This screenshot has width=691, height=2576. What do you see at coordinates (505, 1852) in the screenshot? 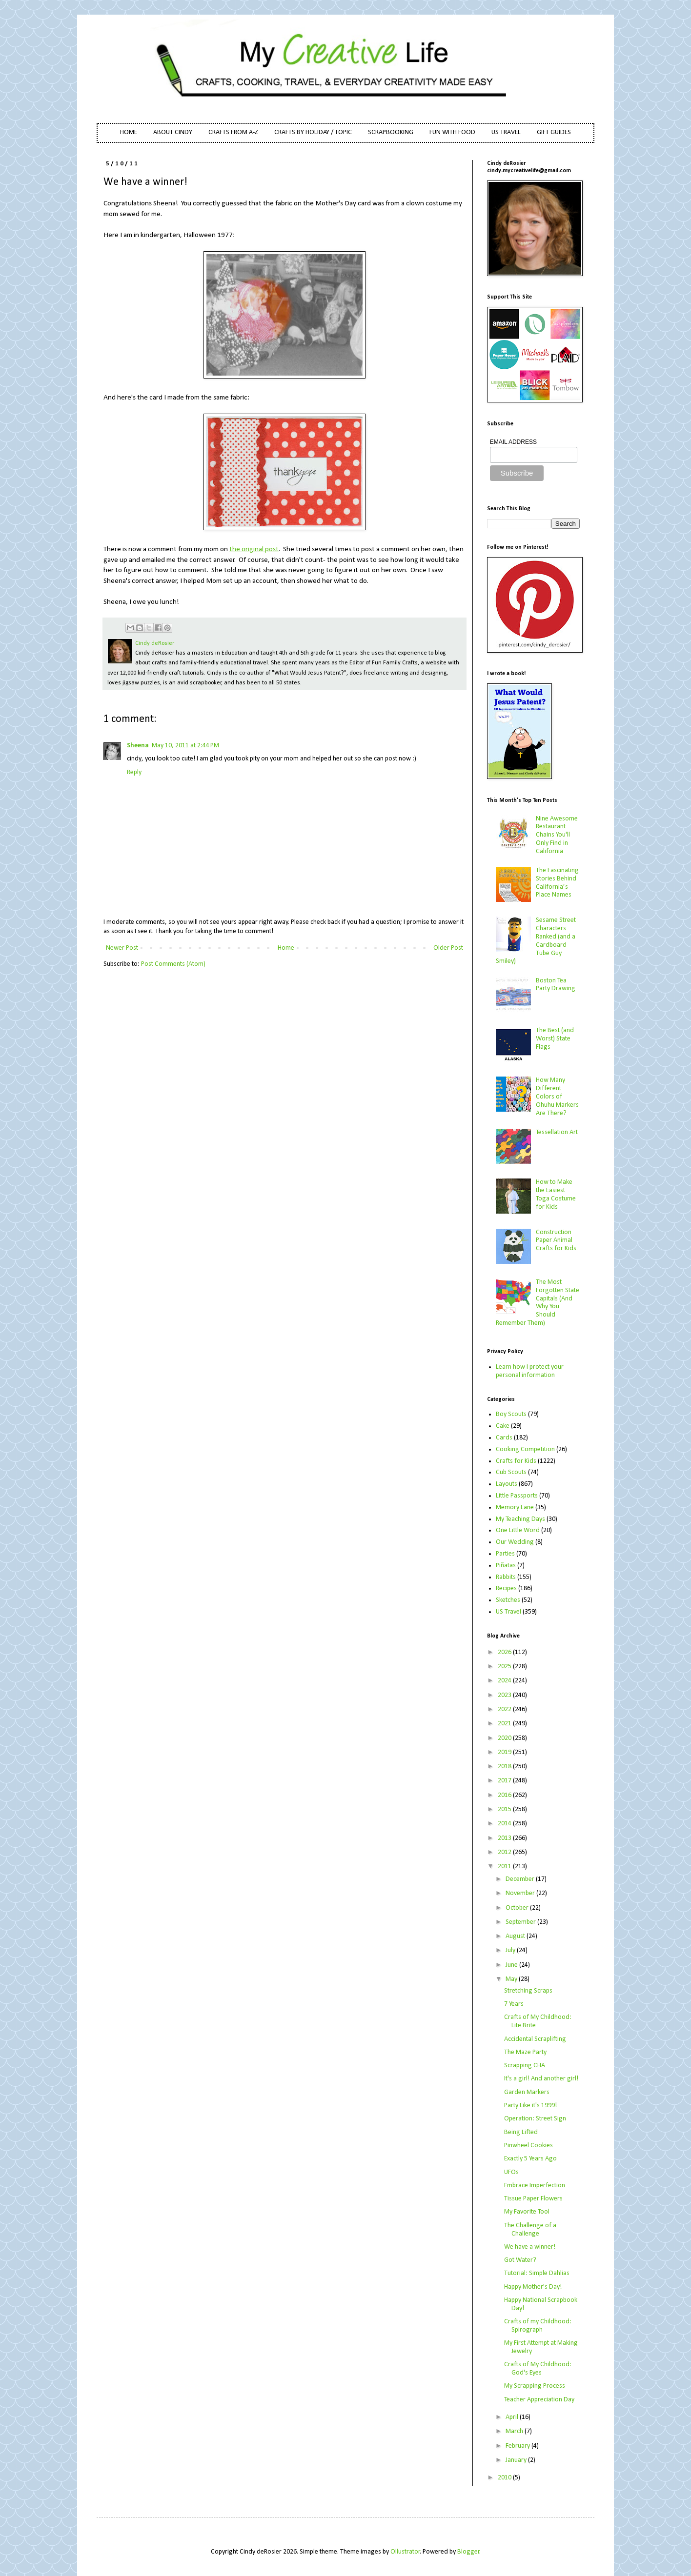
I see `2012` at bounding box center [505, 1852].